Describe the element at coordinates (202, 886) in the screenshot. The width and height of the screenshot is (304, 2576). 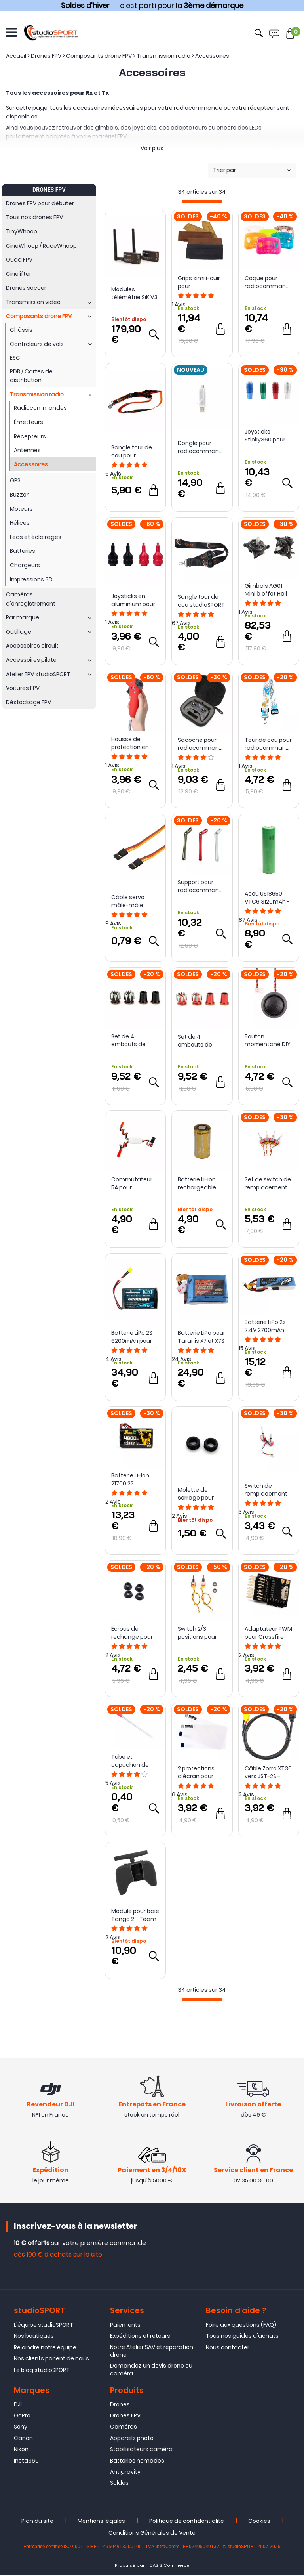
I see `Support pour radiocommande - RushFPV` at that location.